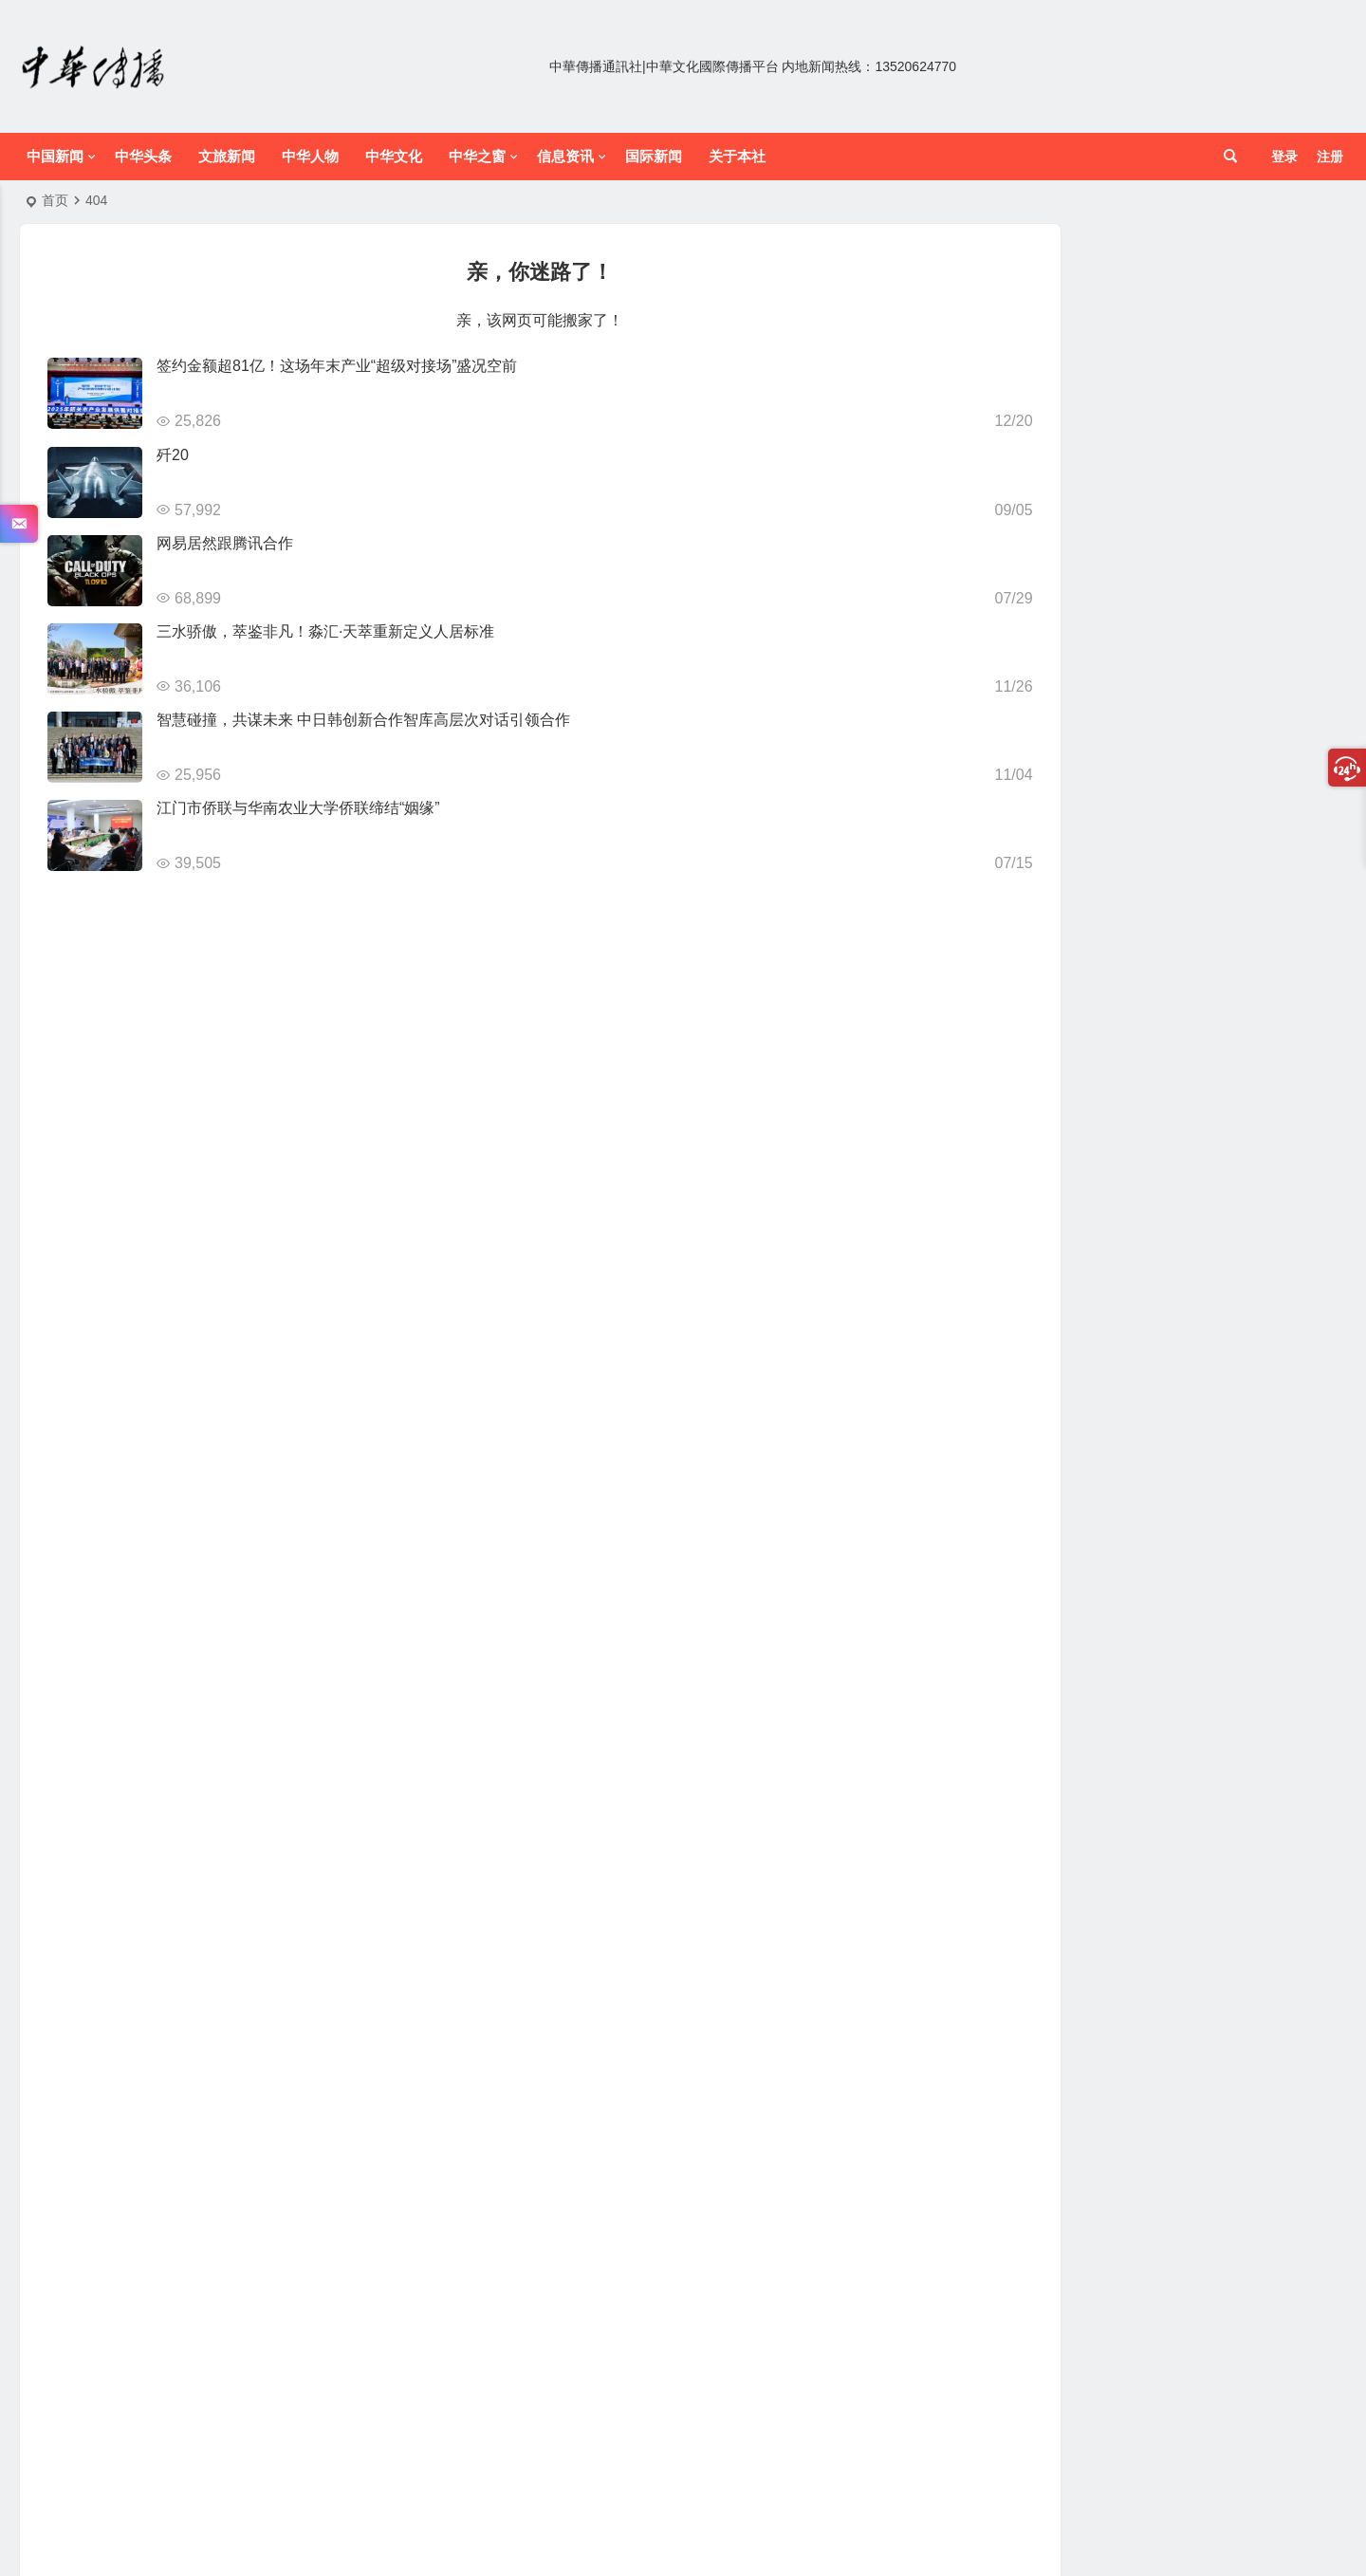 The height and width of the screenshot is (2576, 1366). I want to click on 中华头条, so click(143, 156).